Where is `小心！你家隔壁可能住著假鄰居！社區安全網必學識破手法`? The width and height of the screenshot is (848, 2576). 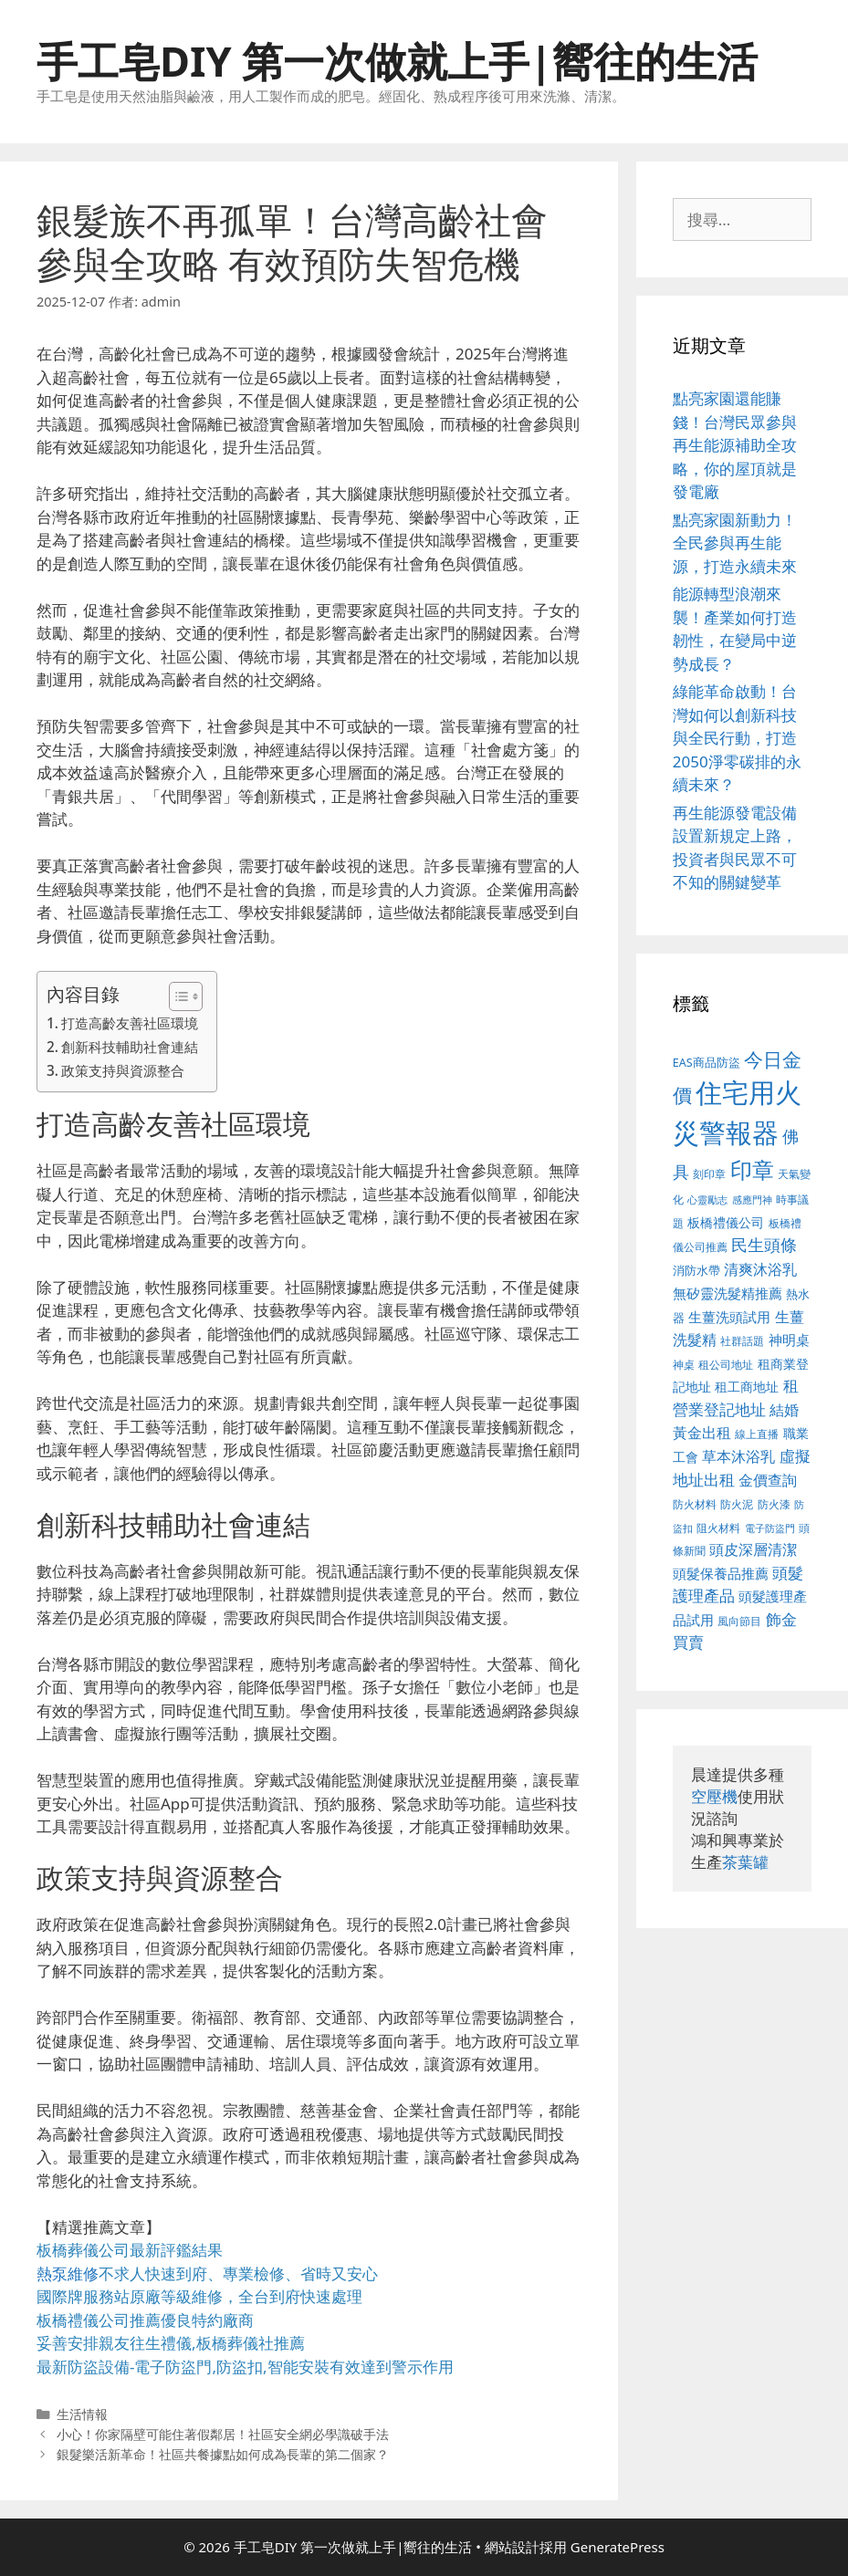
小心！你家隔壁可能住著假鄰居！社區安全網必學識破手法 is located at coordinates (223, 2434).